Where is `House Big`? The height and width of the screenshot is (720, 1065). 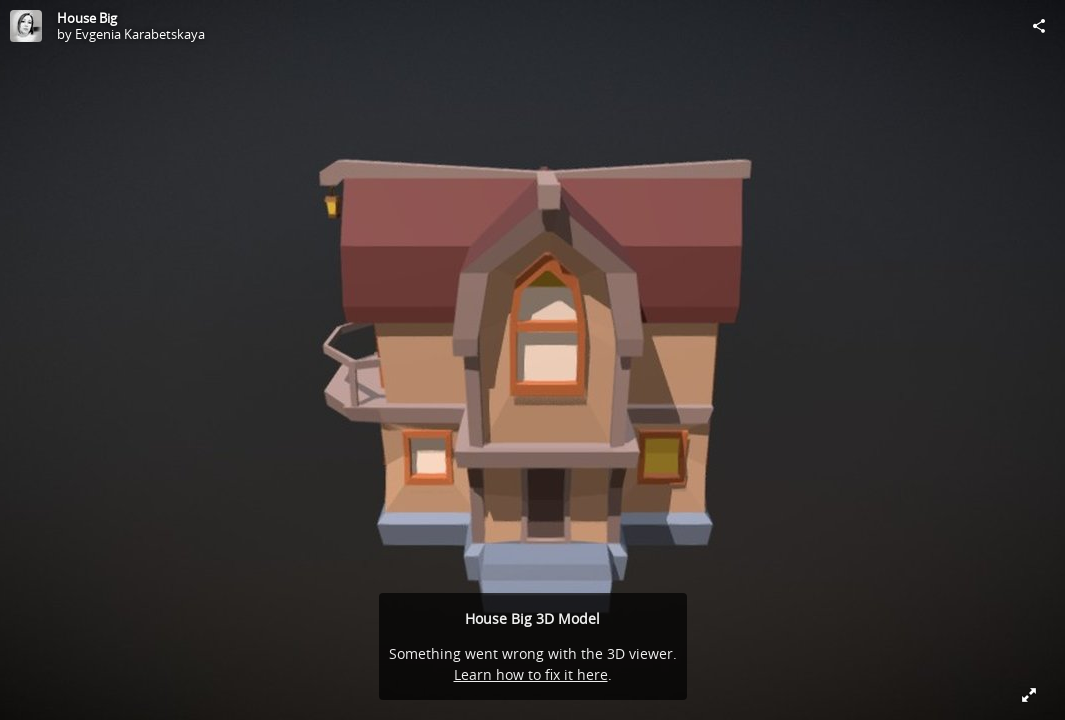
House Big is located at coordinates (87, 18).